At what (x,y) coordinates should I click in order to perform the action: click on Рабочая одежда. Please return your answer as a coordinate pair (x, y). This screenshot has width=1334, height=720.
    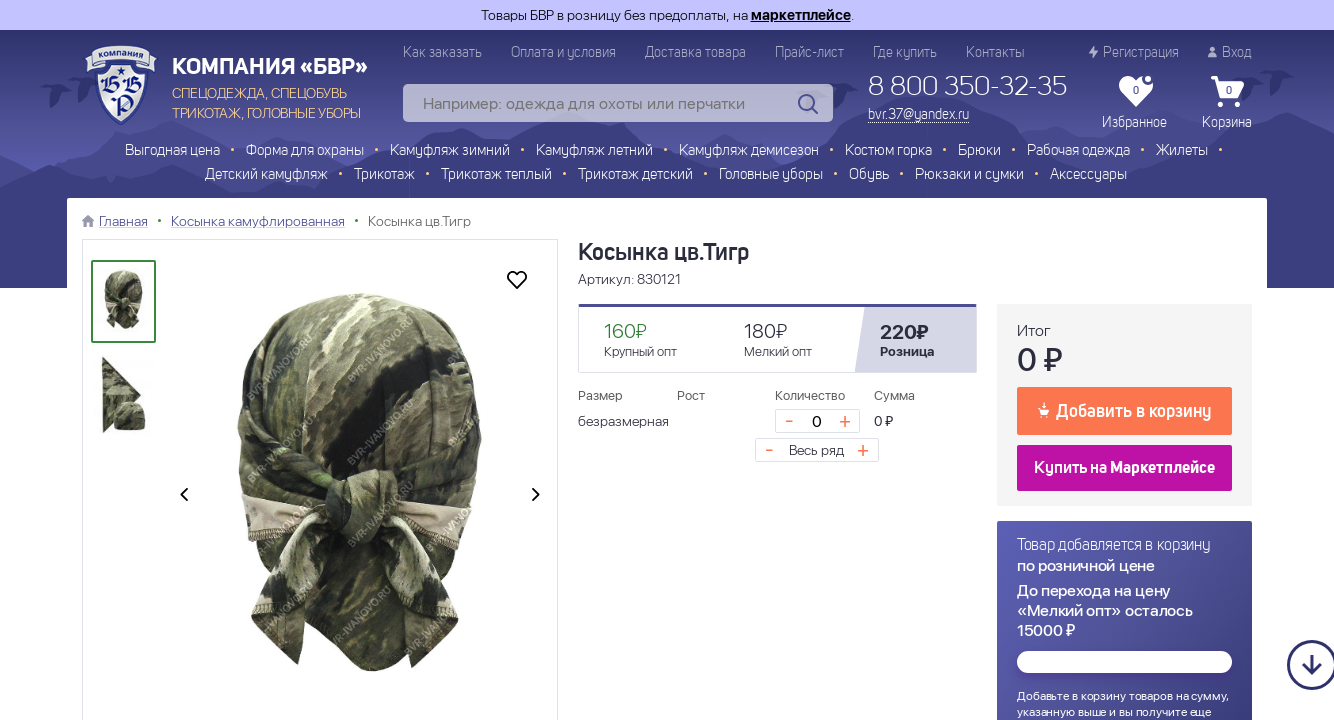
    Looking at the image, I should click on (1078, 151).